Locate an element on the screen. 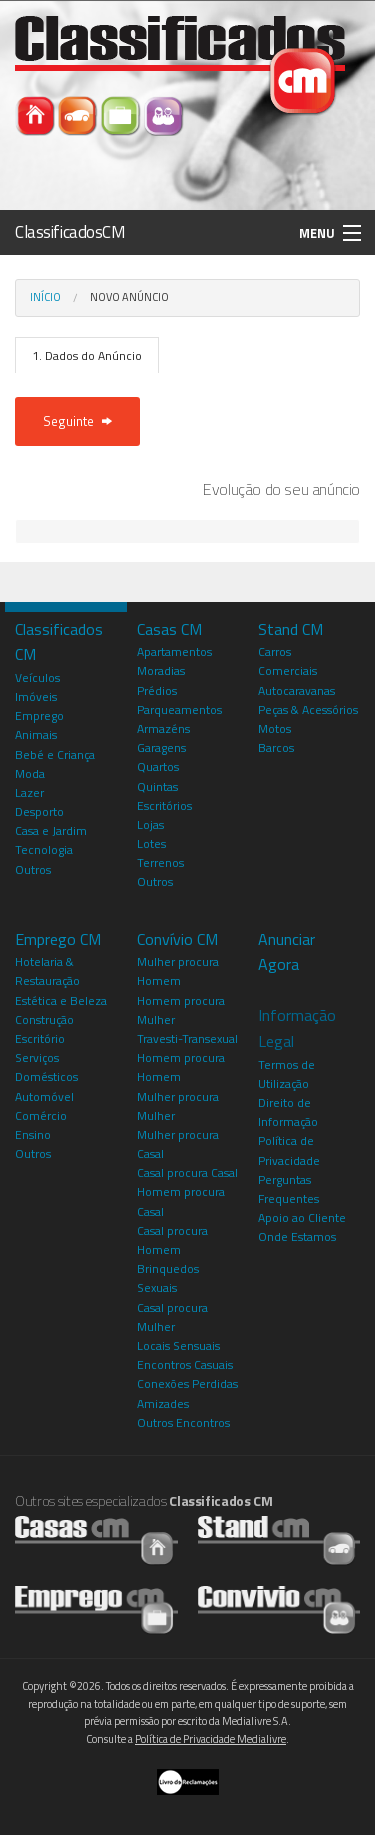 Image resolution: width=375 pixels, height=1835 pixels. Garagens is located at coordinates (161, 747).